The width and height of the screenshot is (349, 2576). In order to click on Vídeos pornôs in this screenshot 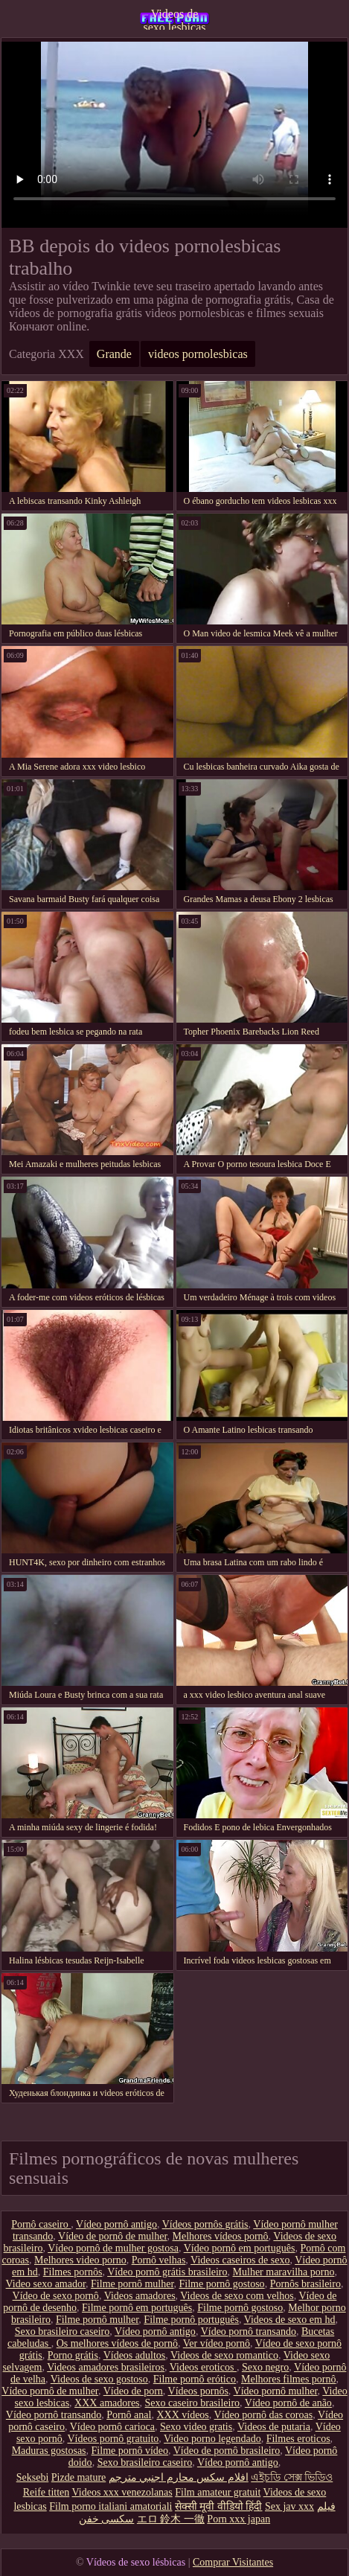, I will do `click(198, 2391)`.